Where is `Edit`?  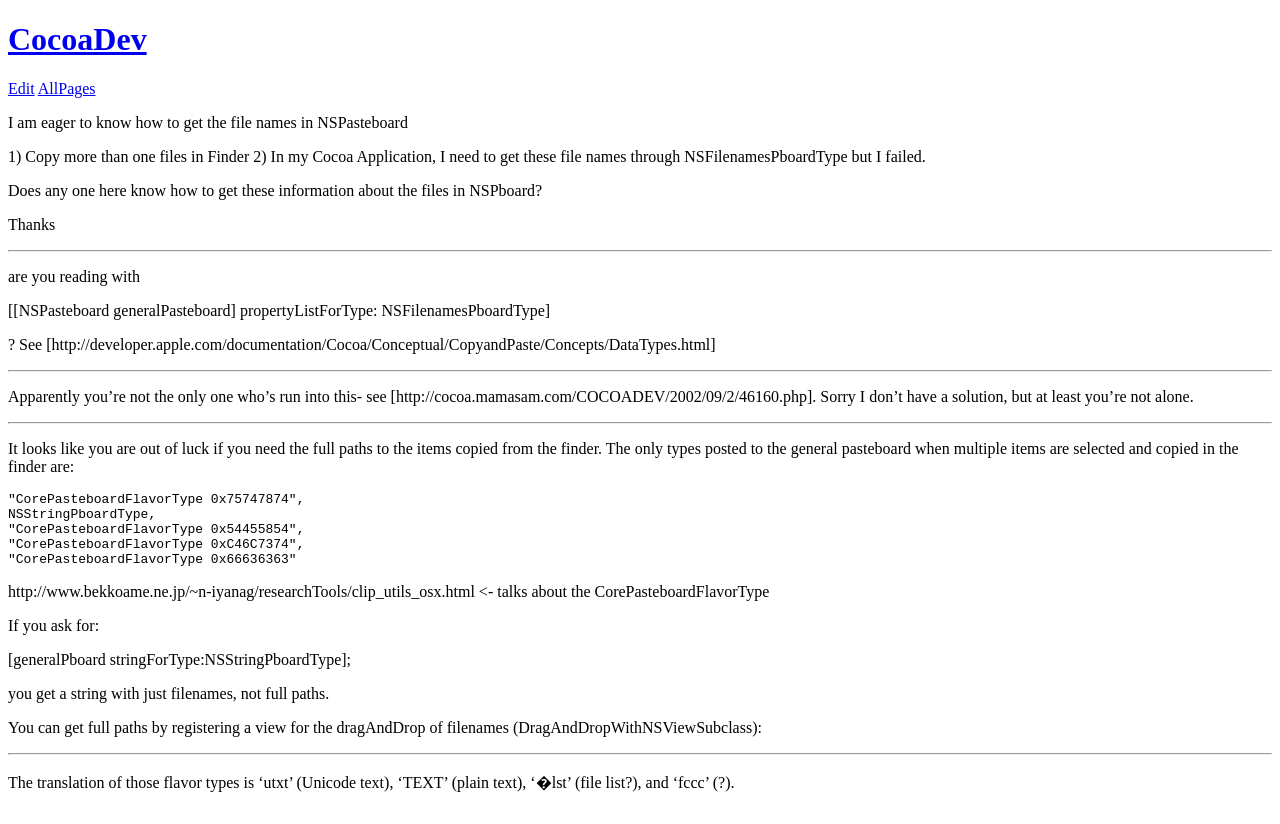 Edit is located at coordinates (21, 88).